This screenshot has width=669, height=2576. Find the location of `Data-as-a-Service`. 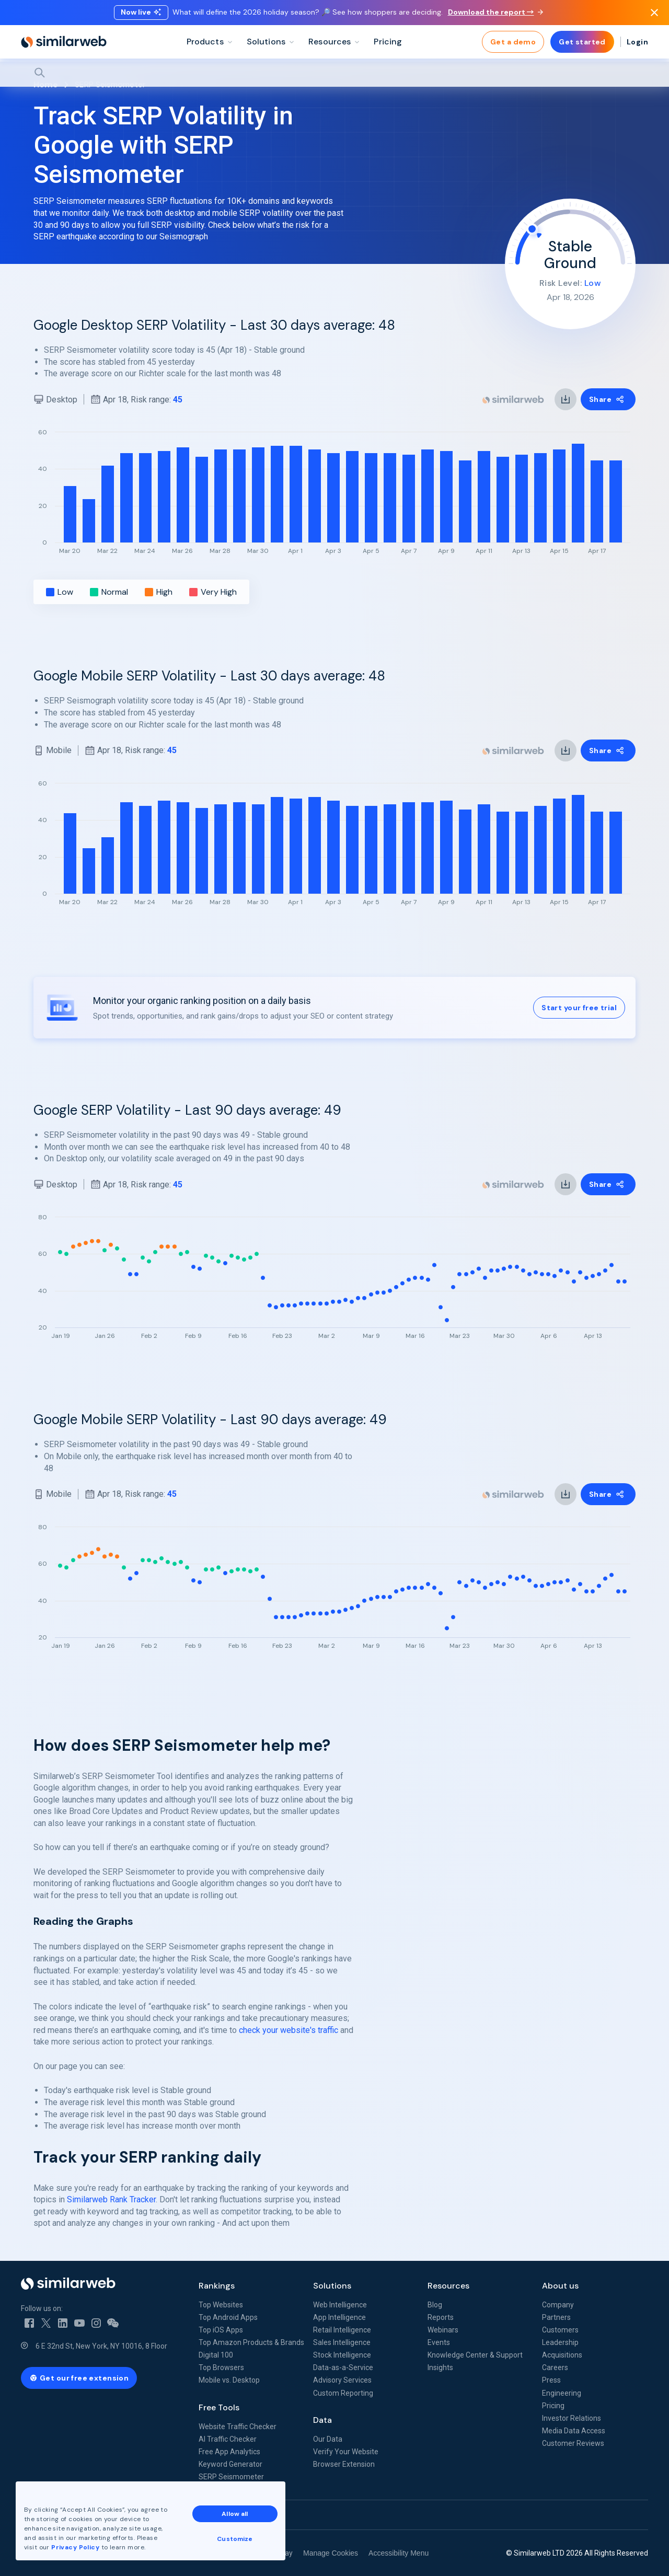

Data-as-a-Service is located at coordinates (343, 2367).